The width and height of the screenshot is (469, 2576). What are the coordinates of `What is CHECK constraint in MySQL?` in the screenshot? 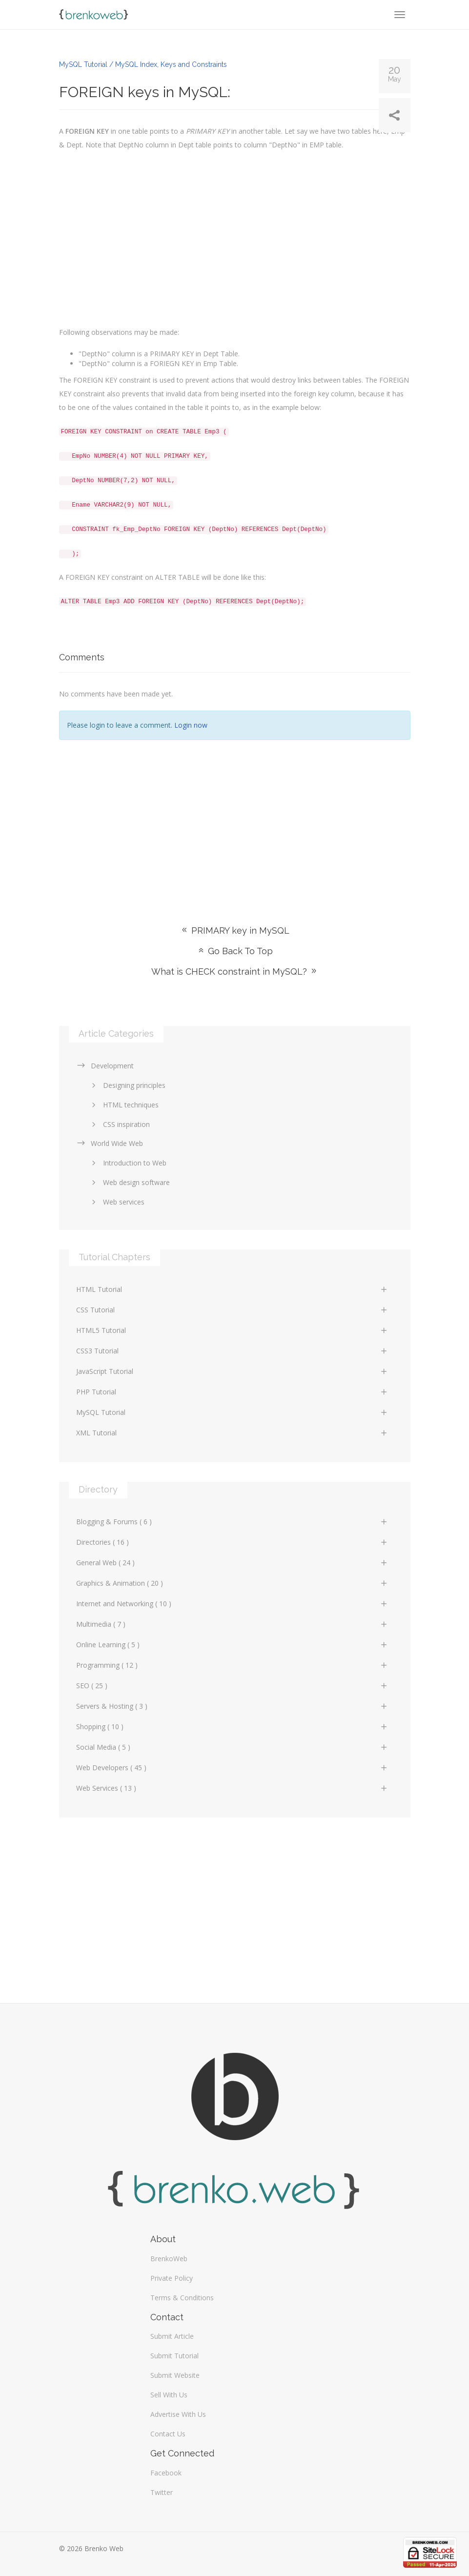 It's located at (234, 971).